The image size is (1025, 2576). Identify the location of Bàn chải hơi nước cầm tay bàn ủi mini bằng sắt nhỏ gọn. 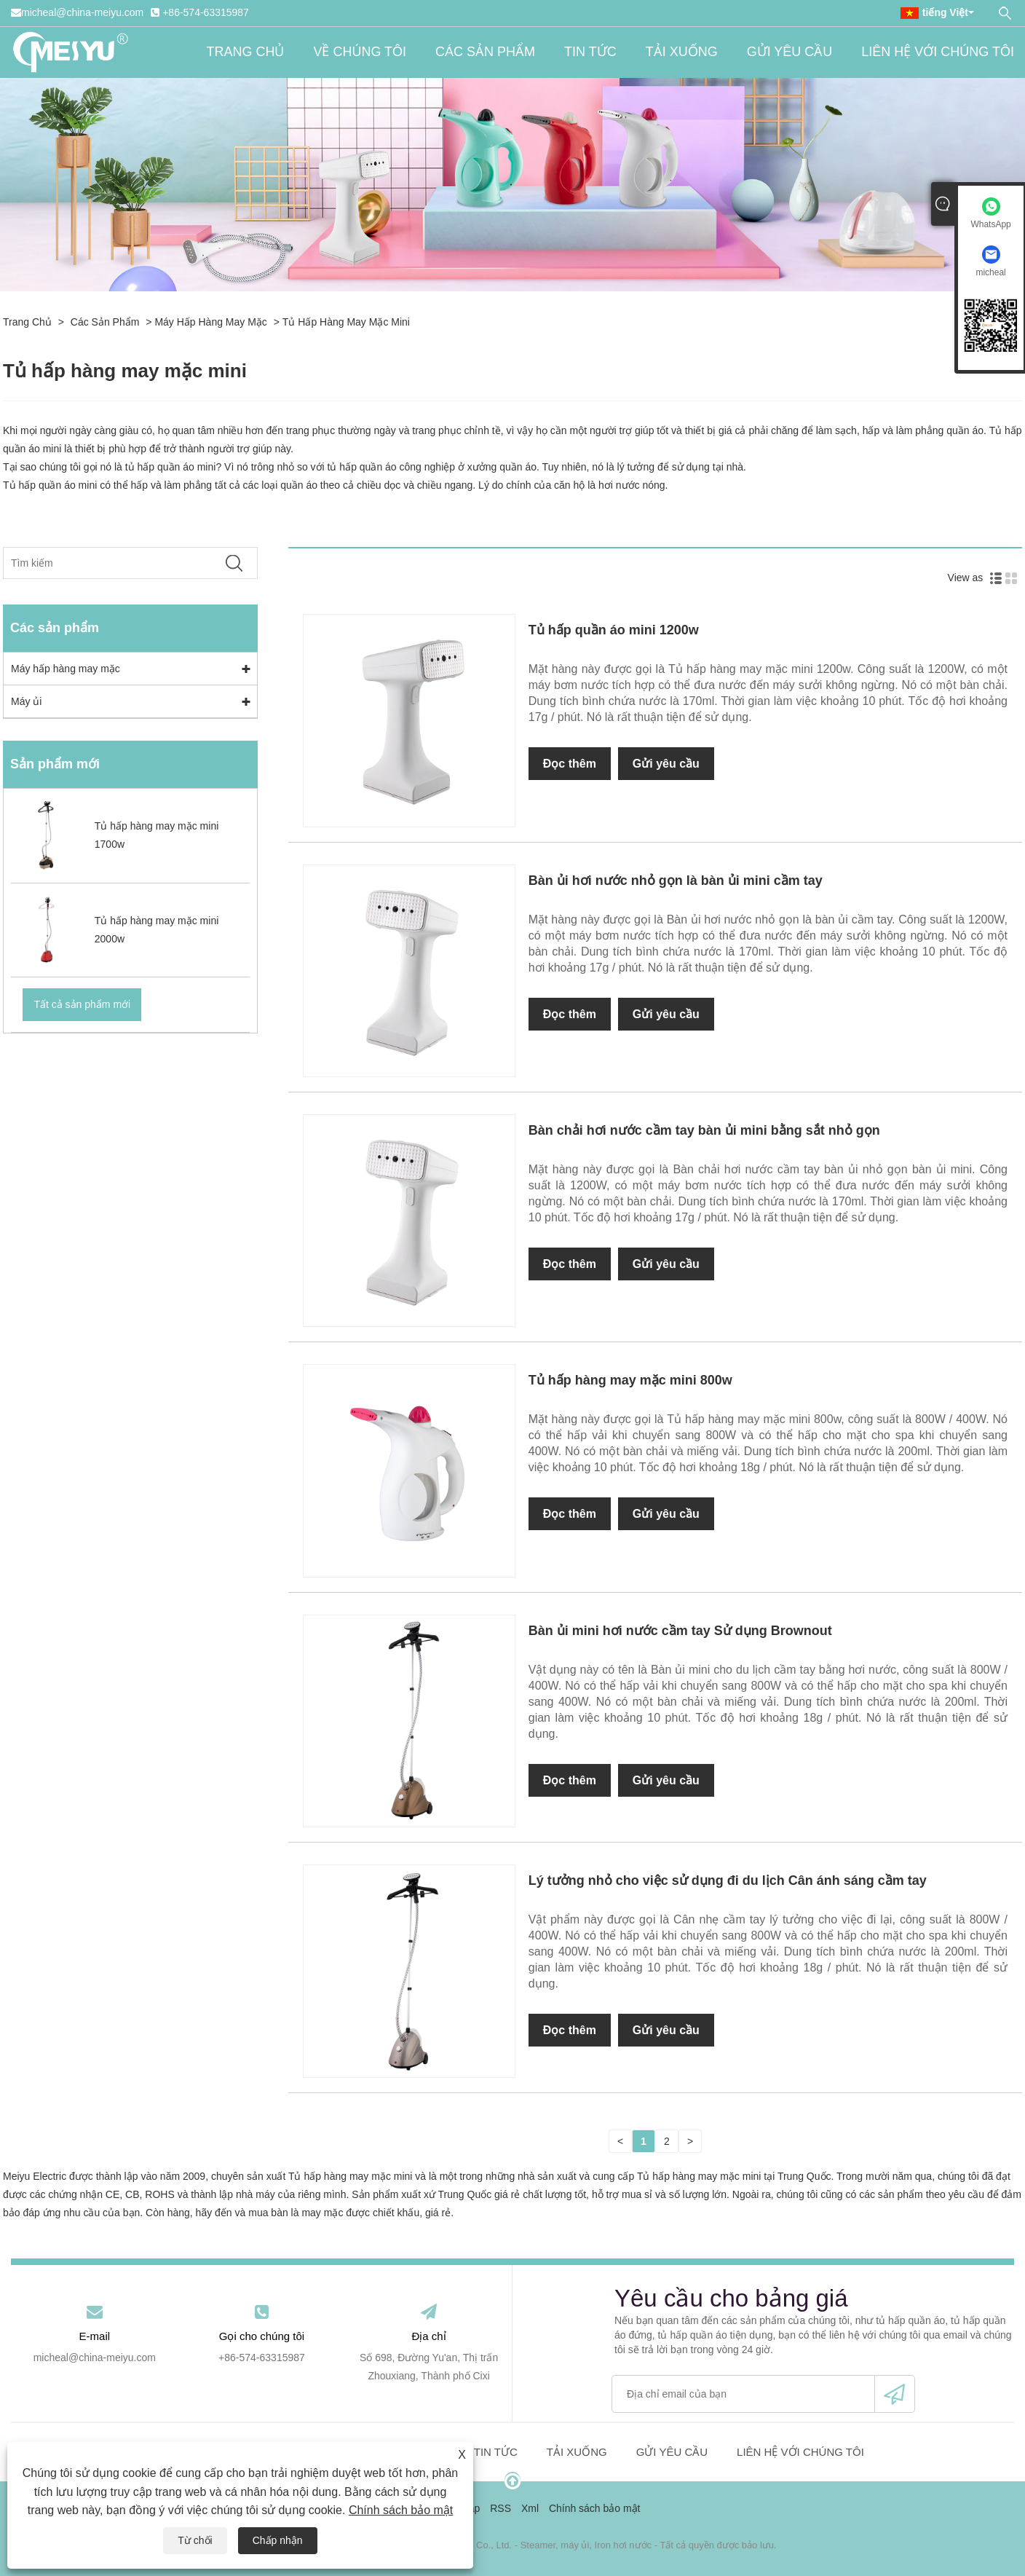
(704, 1130).